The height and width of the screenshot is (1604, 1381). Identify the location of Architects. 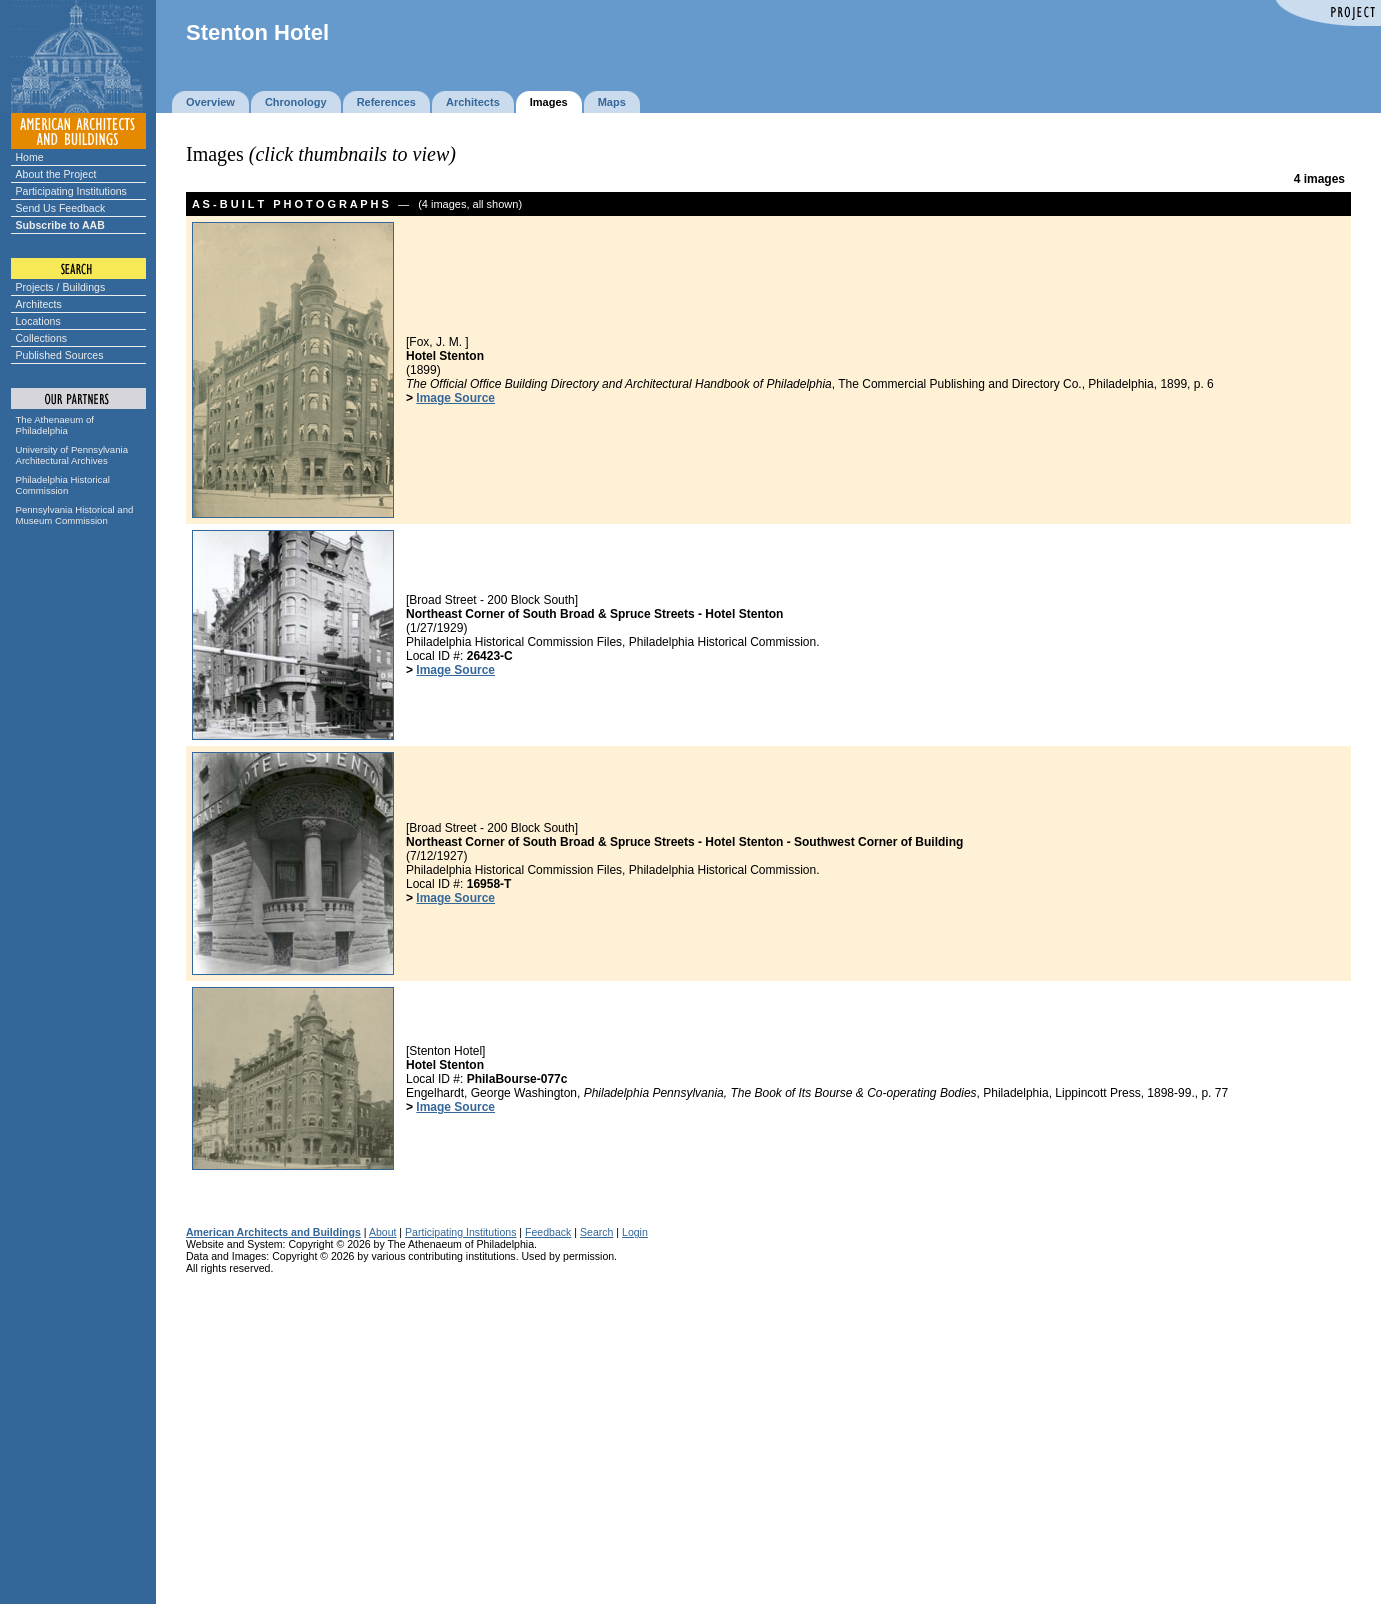
(39, 304).